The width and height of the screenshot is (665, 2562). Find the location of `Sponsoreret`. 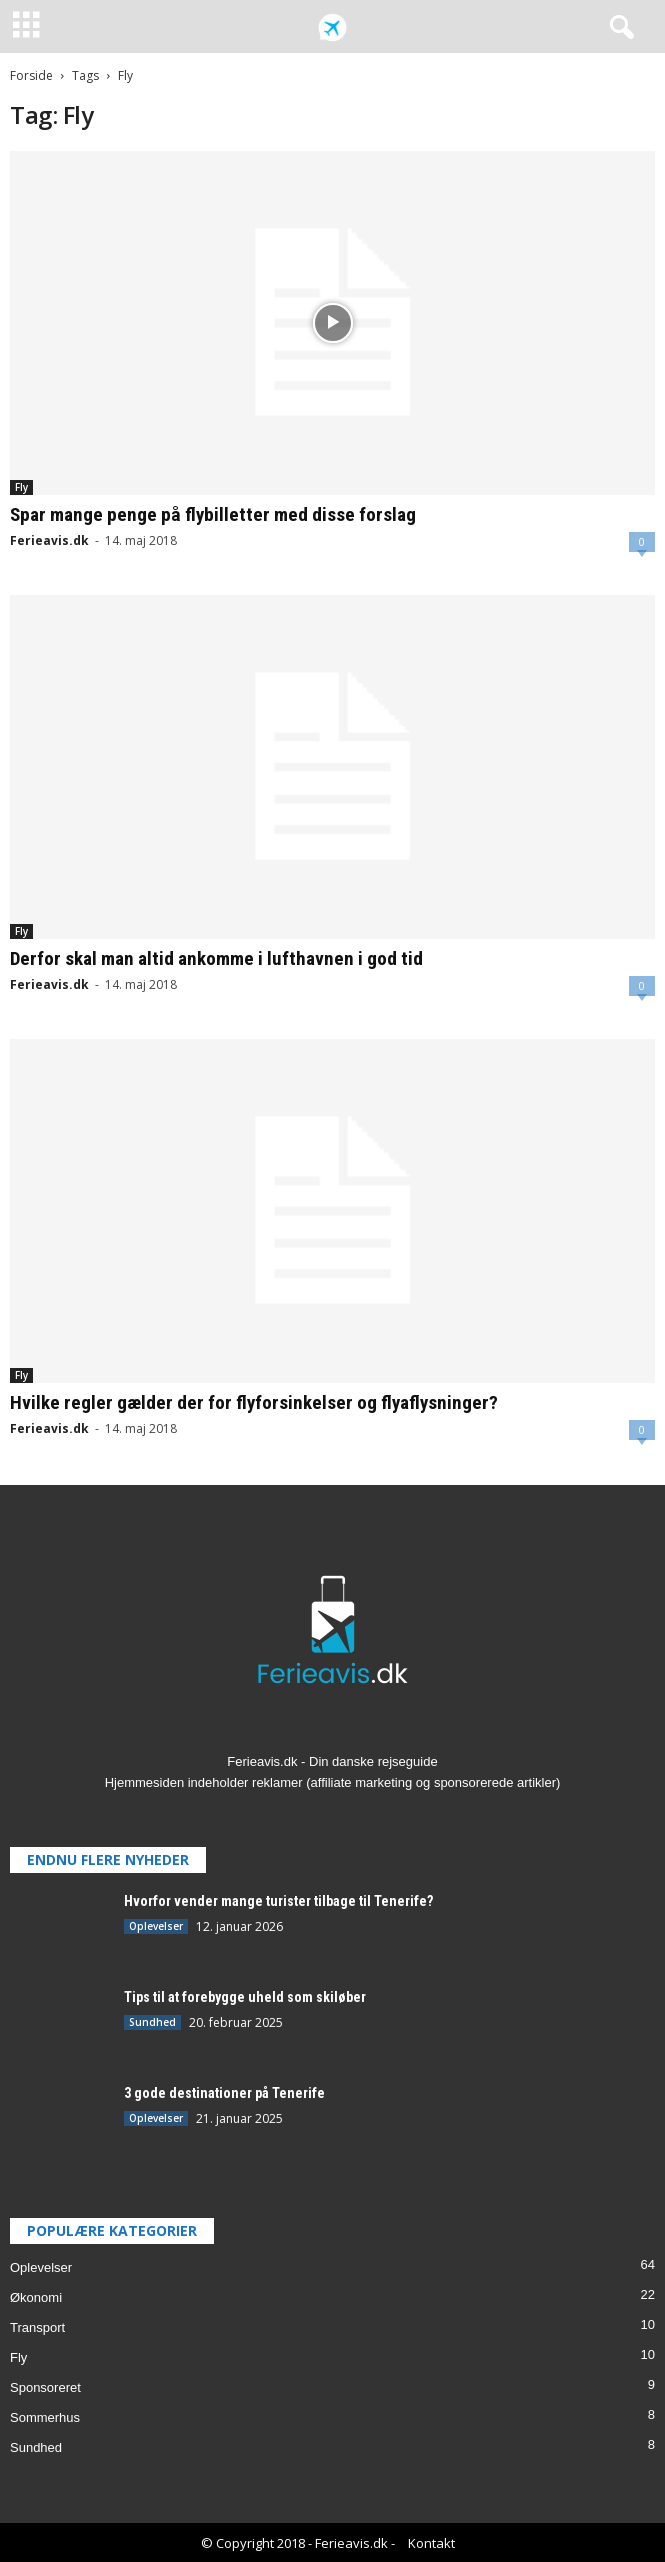

Sponsoreret is located at coordinates (45, 2387).